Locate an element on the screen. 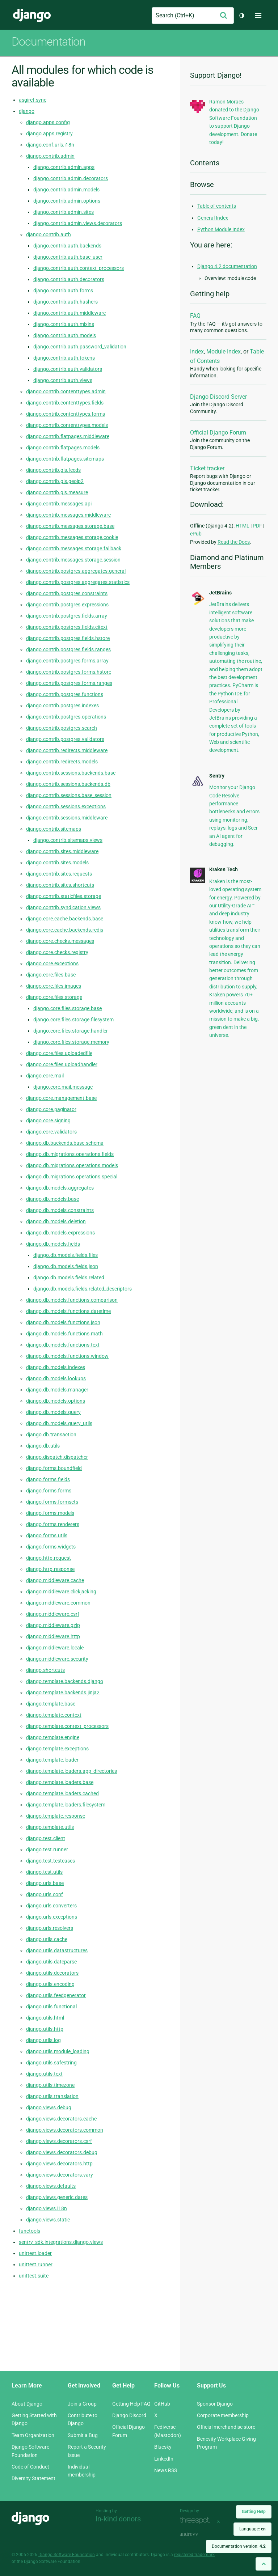  General Index is located at coordinates (212, 218).